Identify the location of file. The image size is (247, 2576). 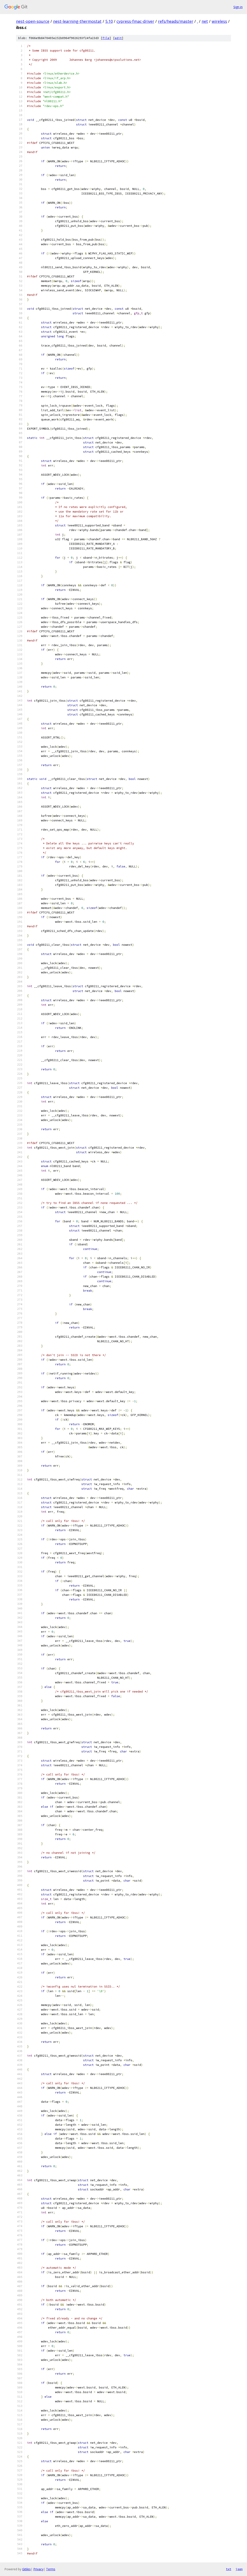
(105, 38).